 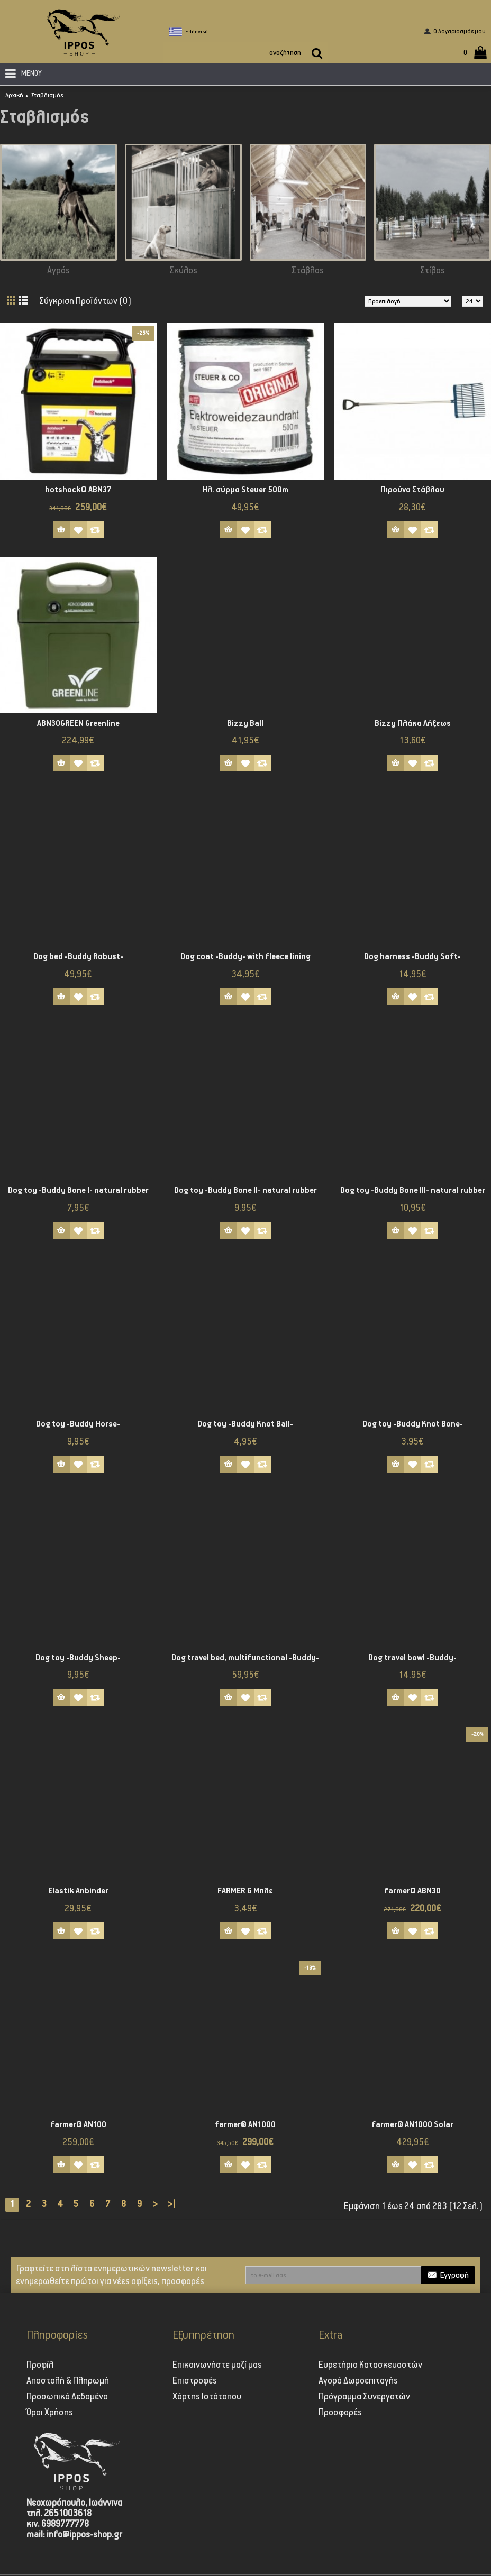 I want to click on Πιρούνα Στάβλου, so click(x=412, y=490).